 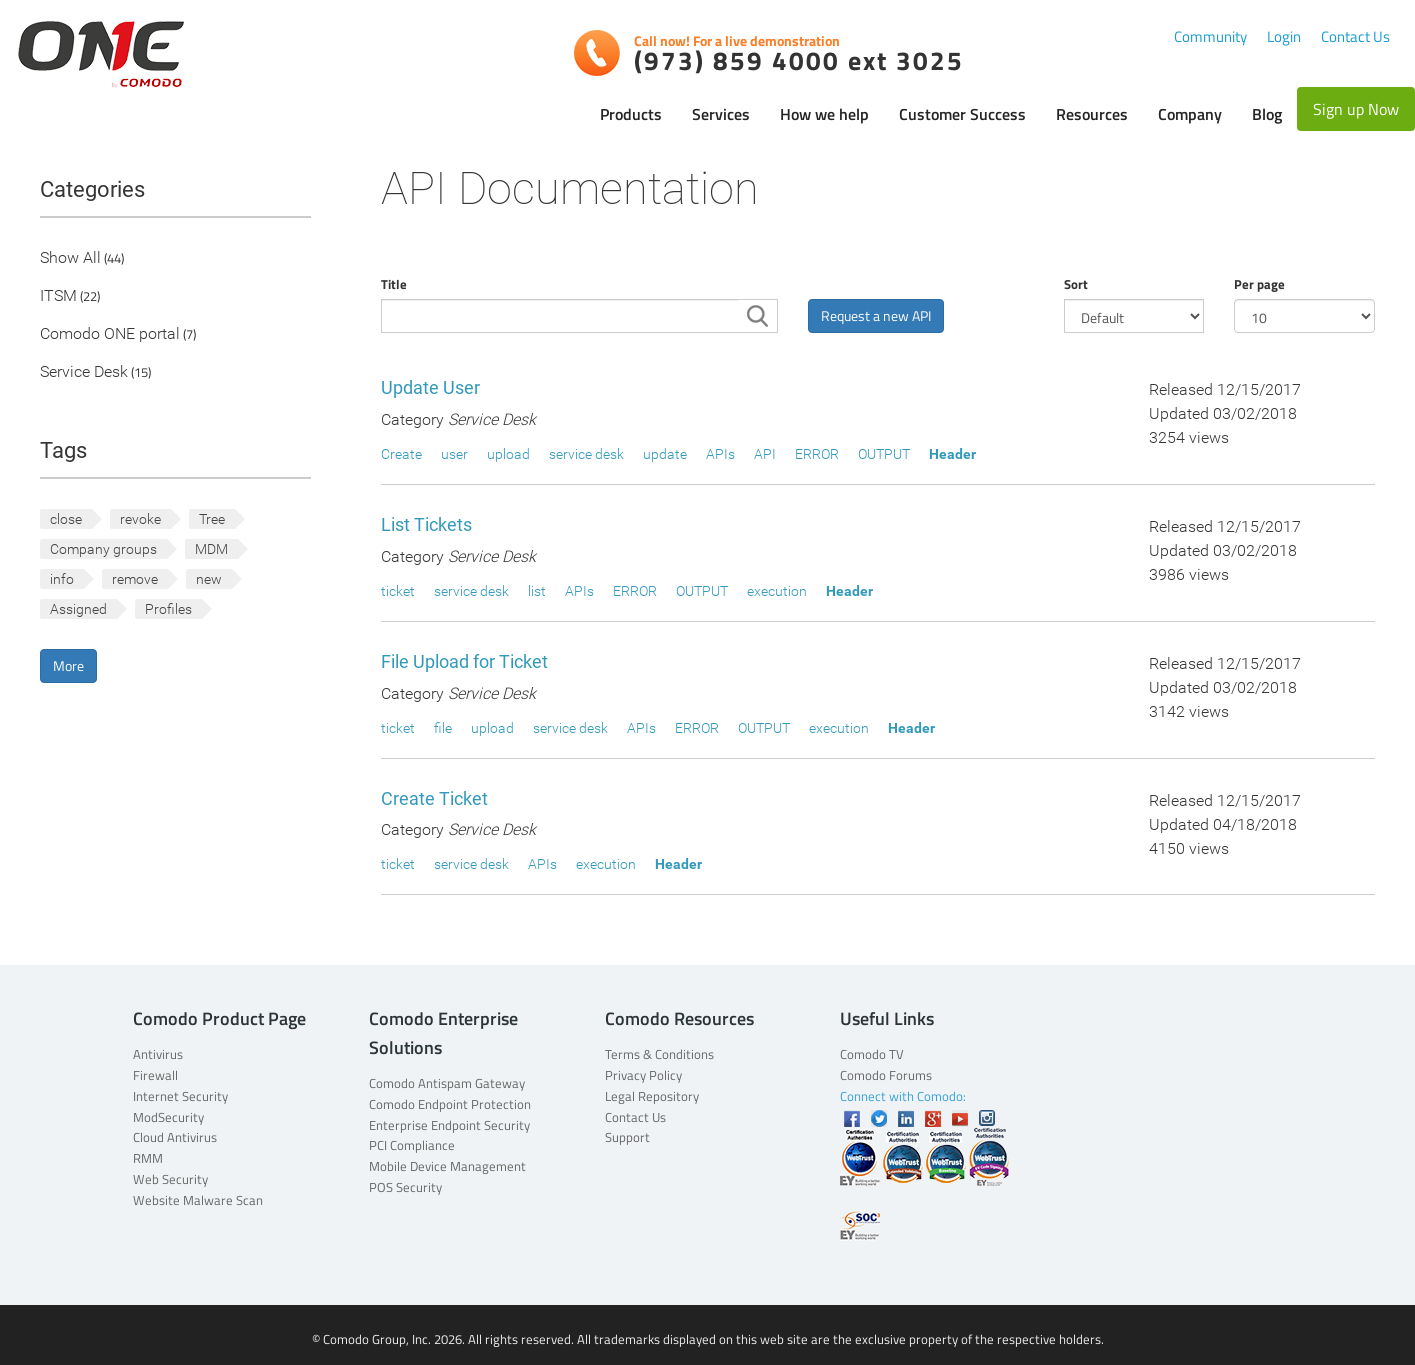 What do you see at coordinates (1284, 36) in the screenshot?
I see `Login` at bounding box center [1284, 36].